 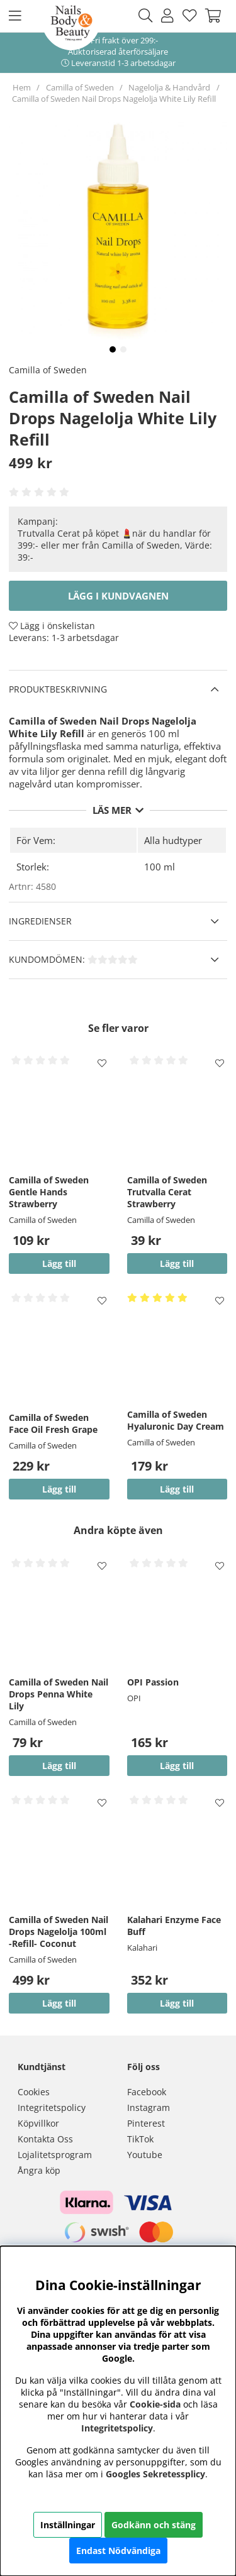 I want to click on Camilla of Sweden Nail Drops Nagelolja White Lily Refill, so click(x=114, y=98).